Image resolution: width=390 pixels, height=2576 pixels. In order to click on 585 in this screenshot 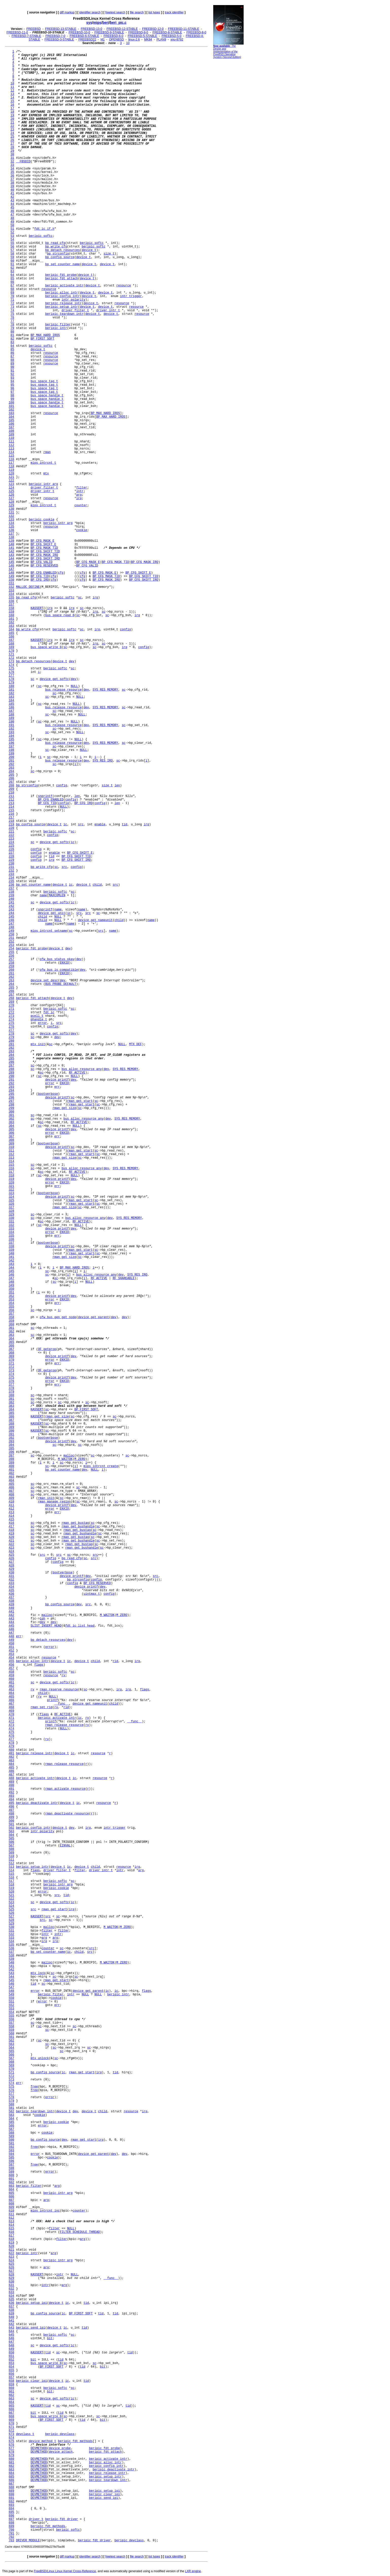, I will do `click(11, 2122)`.